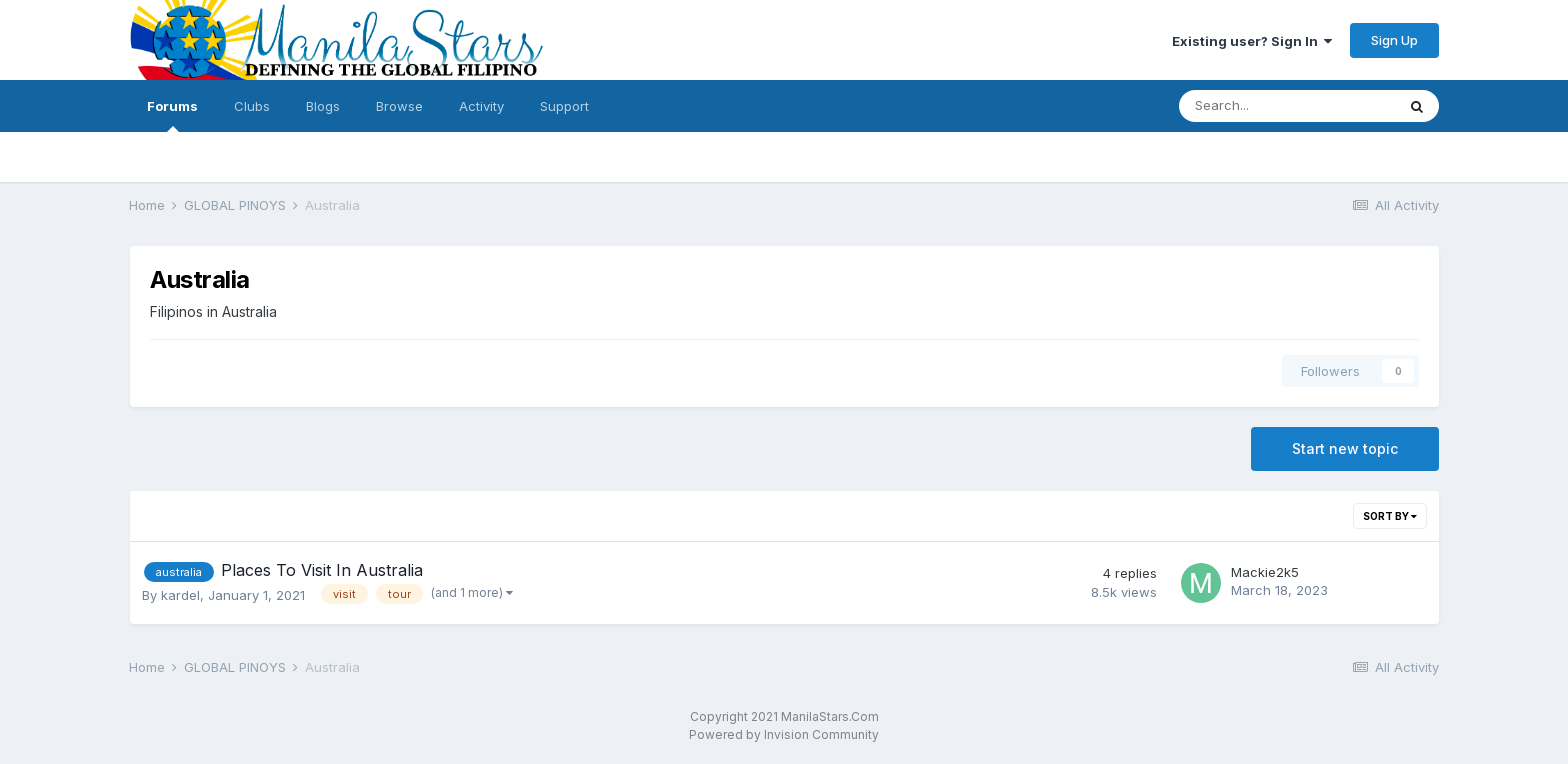 This screenshot has height=764, width=1568. Describe the element at coordinates (564, 106) in the screenshot. I see `Support` at that location.